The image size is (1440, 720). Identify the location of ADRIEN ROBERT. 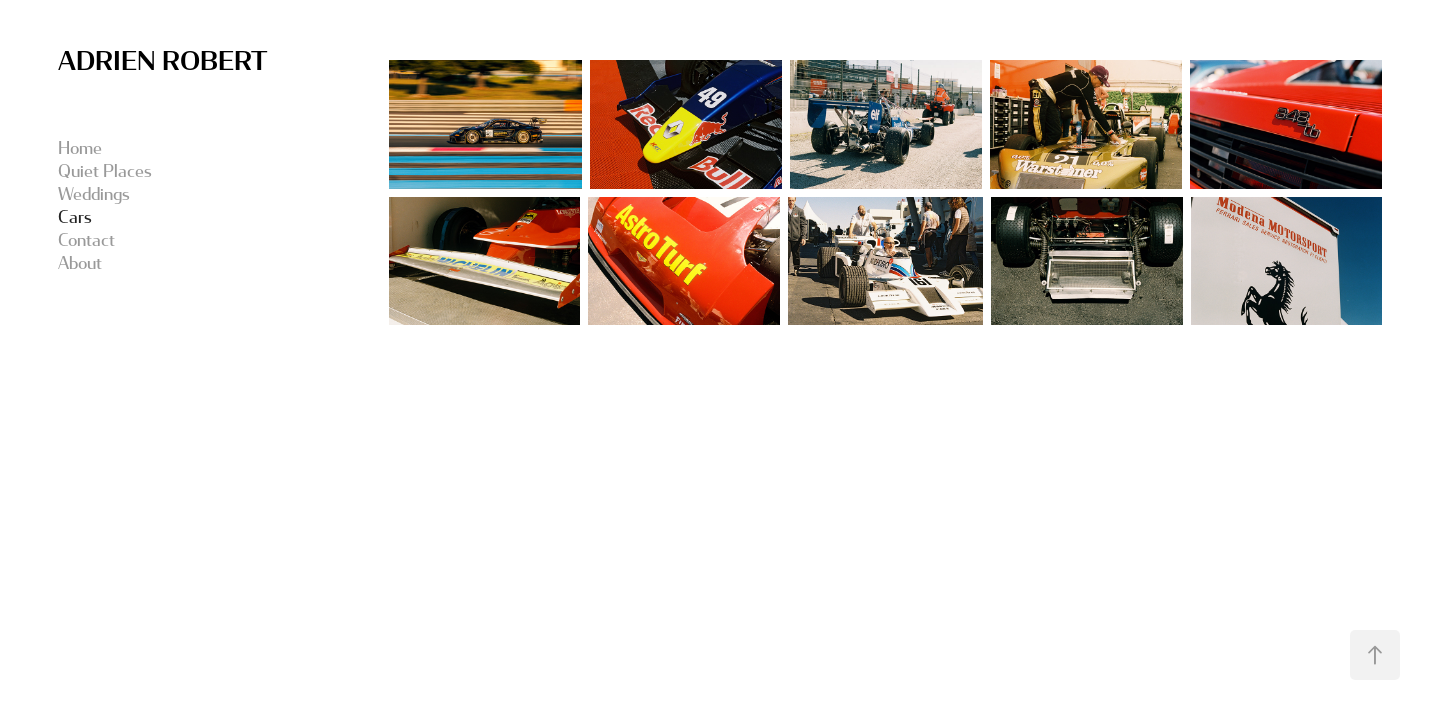
(162, 59).